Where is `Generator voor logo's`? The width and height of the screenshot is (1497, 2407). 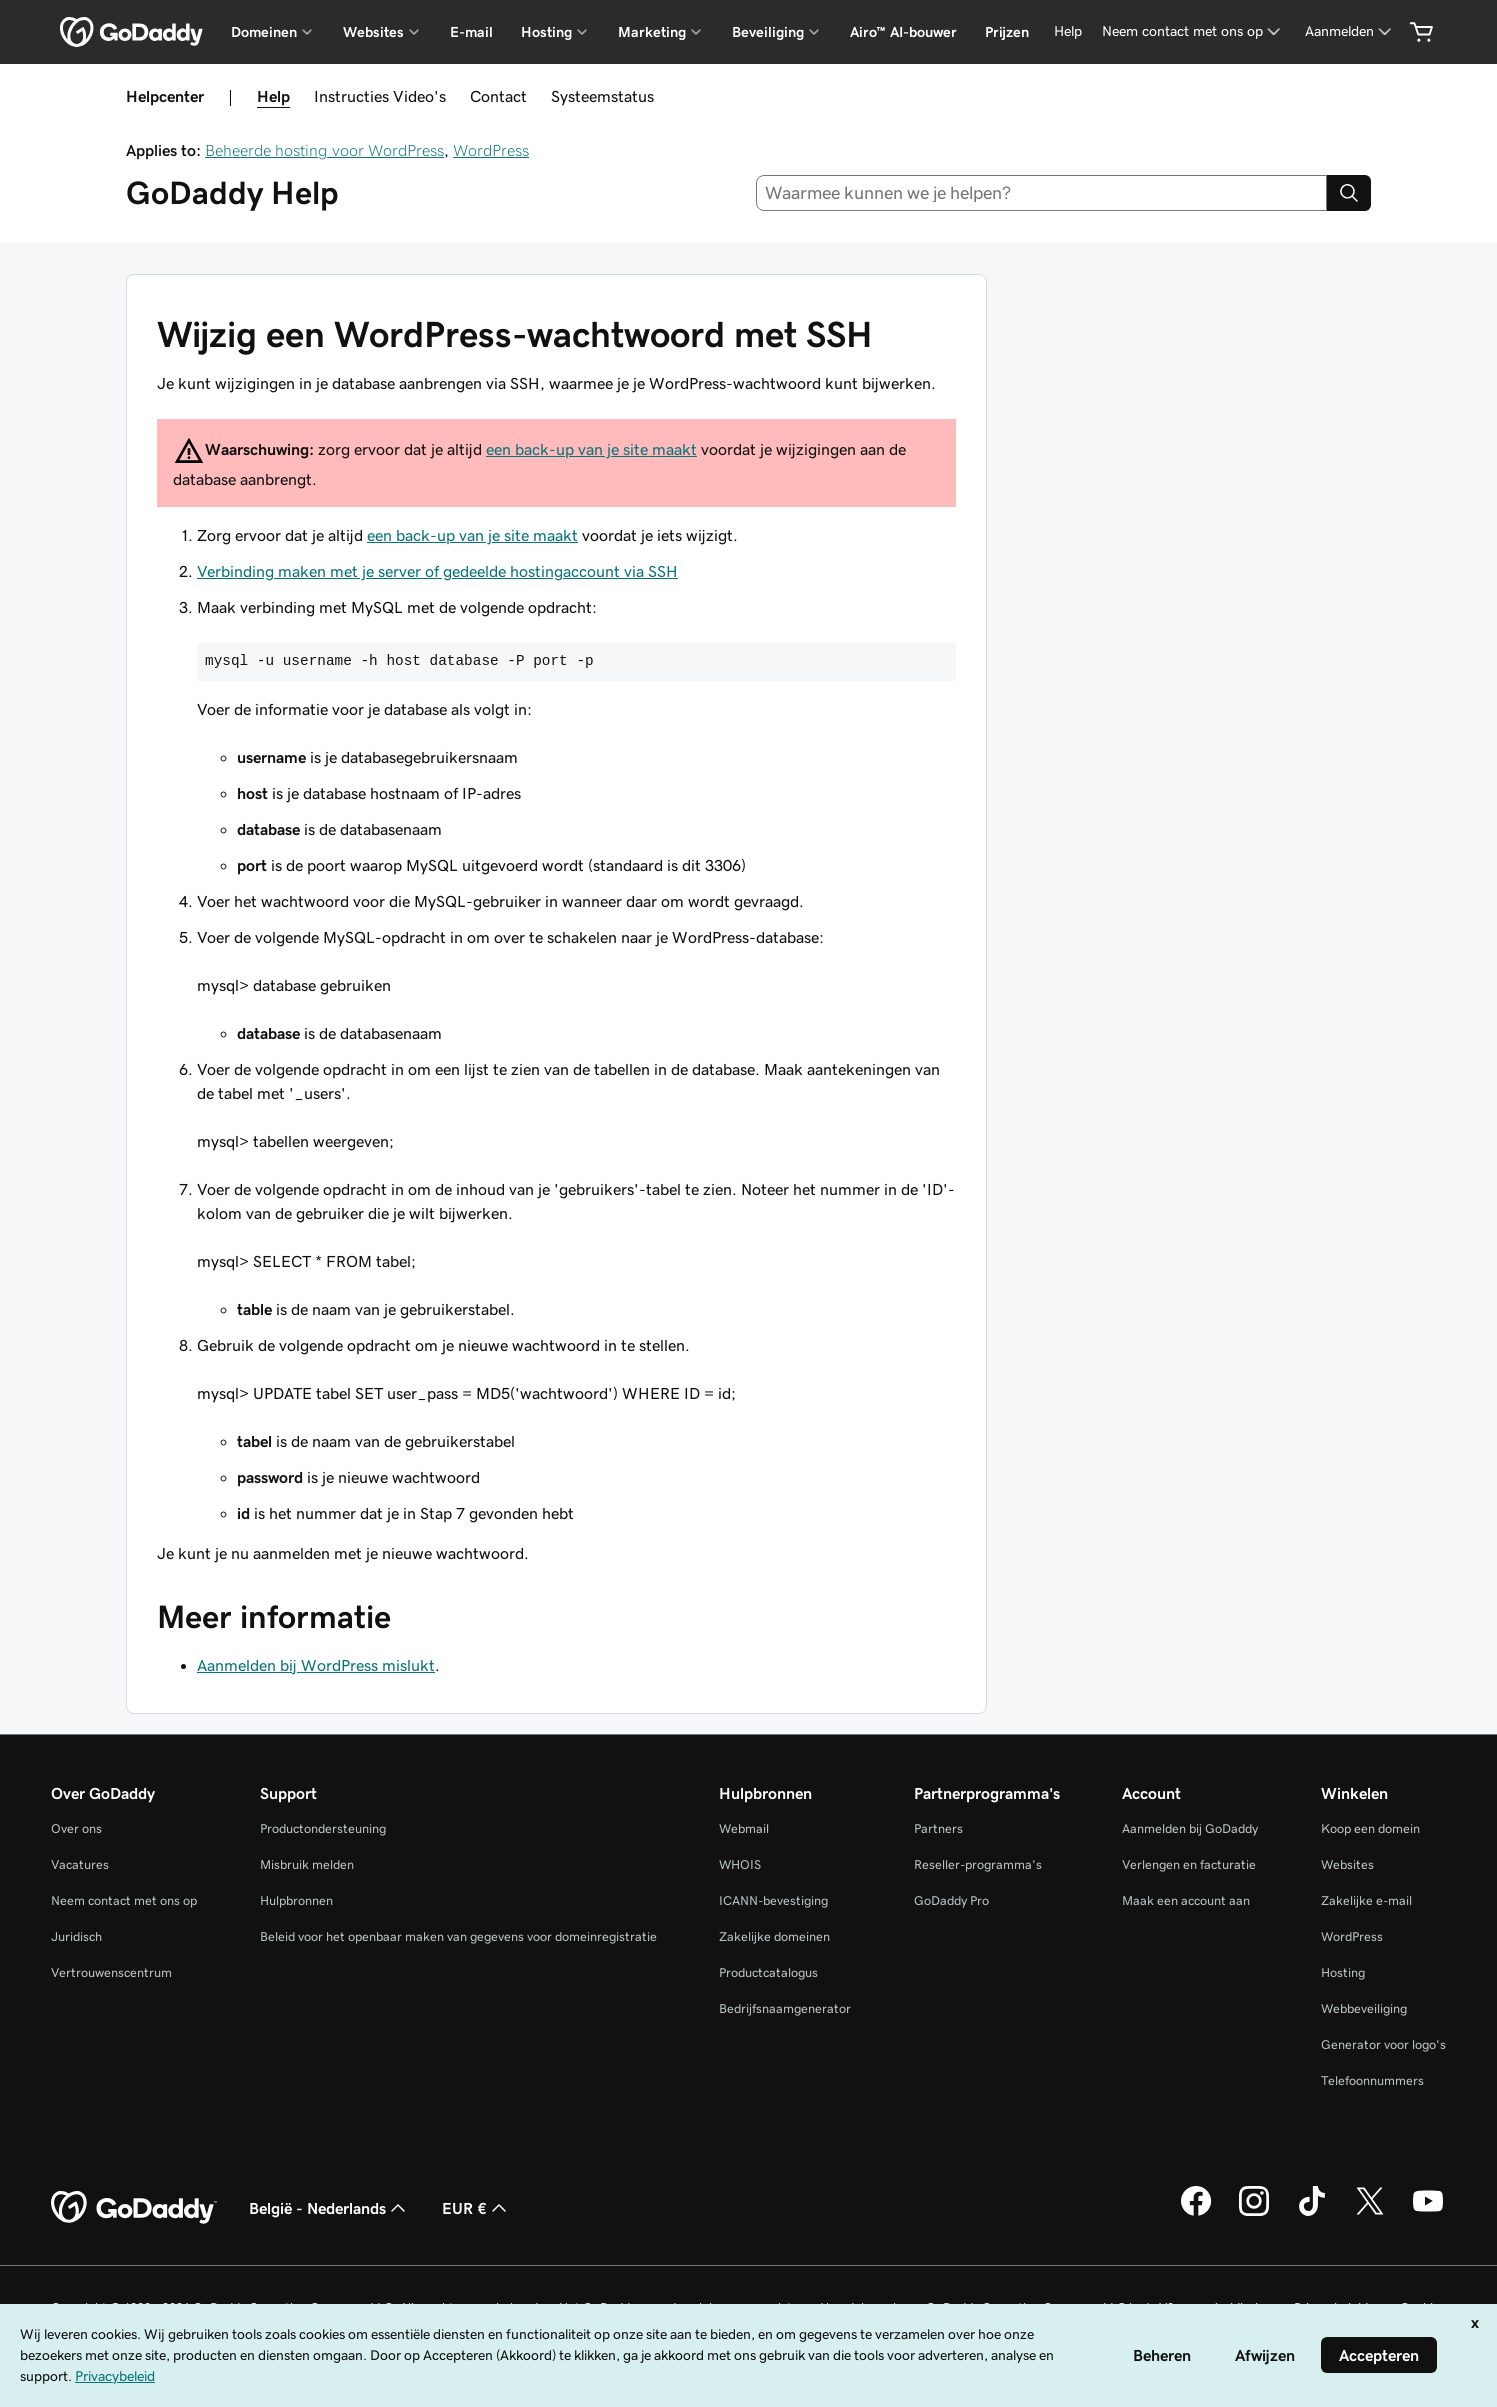
Generator voor logo's is located at coordinates (1383, 2044).